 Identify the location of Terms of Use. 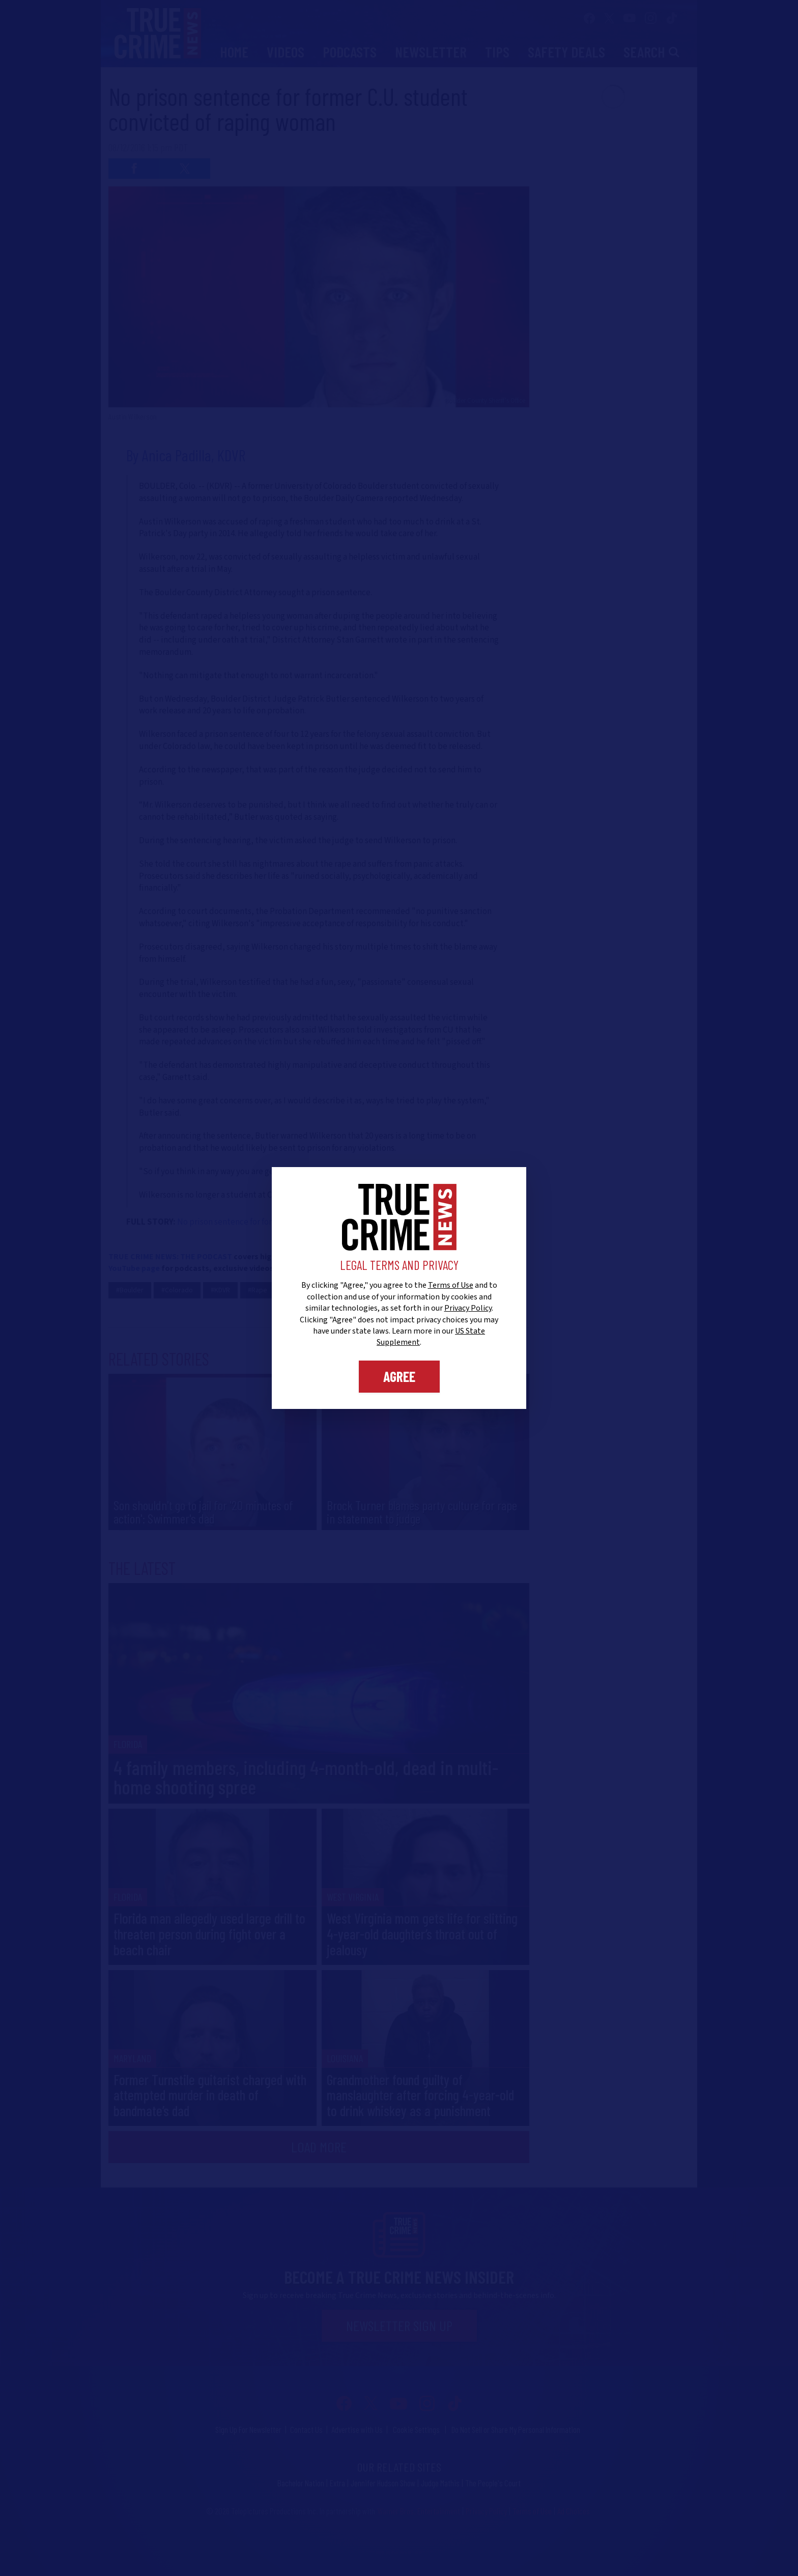
(450, 1285).